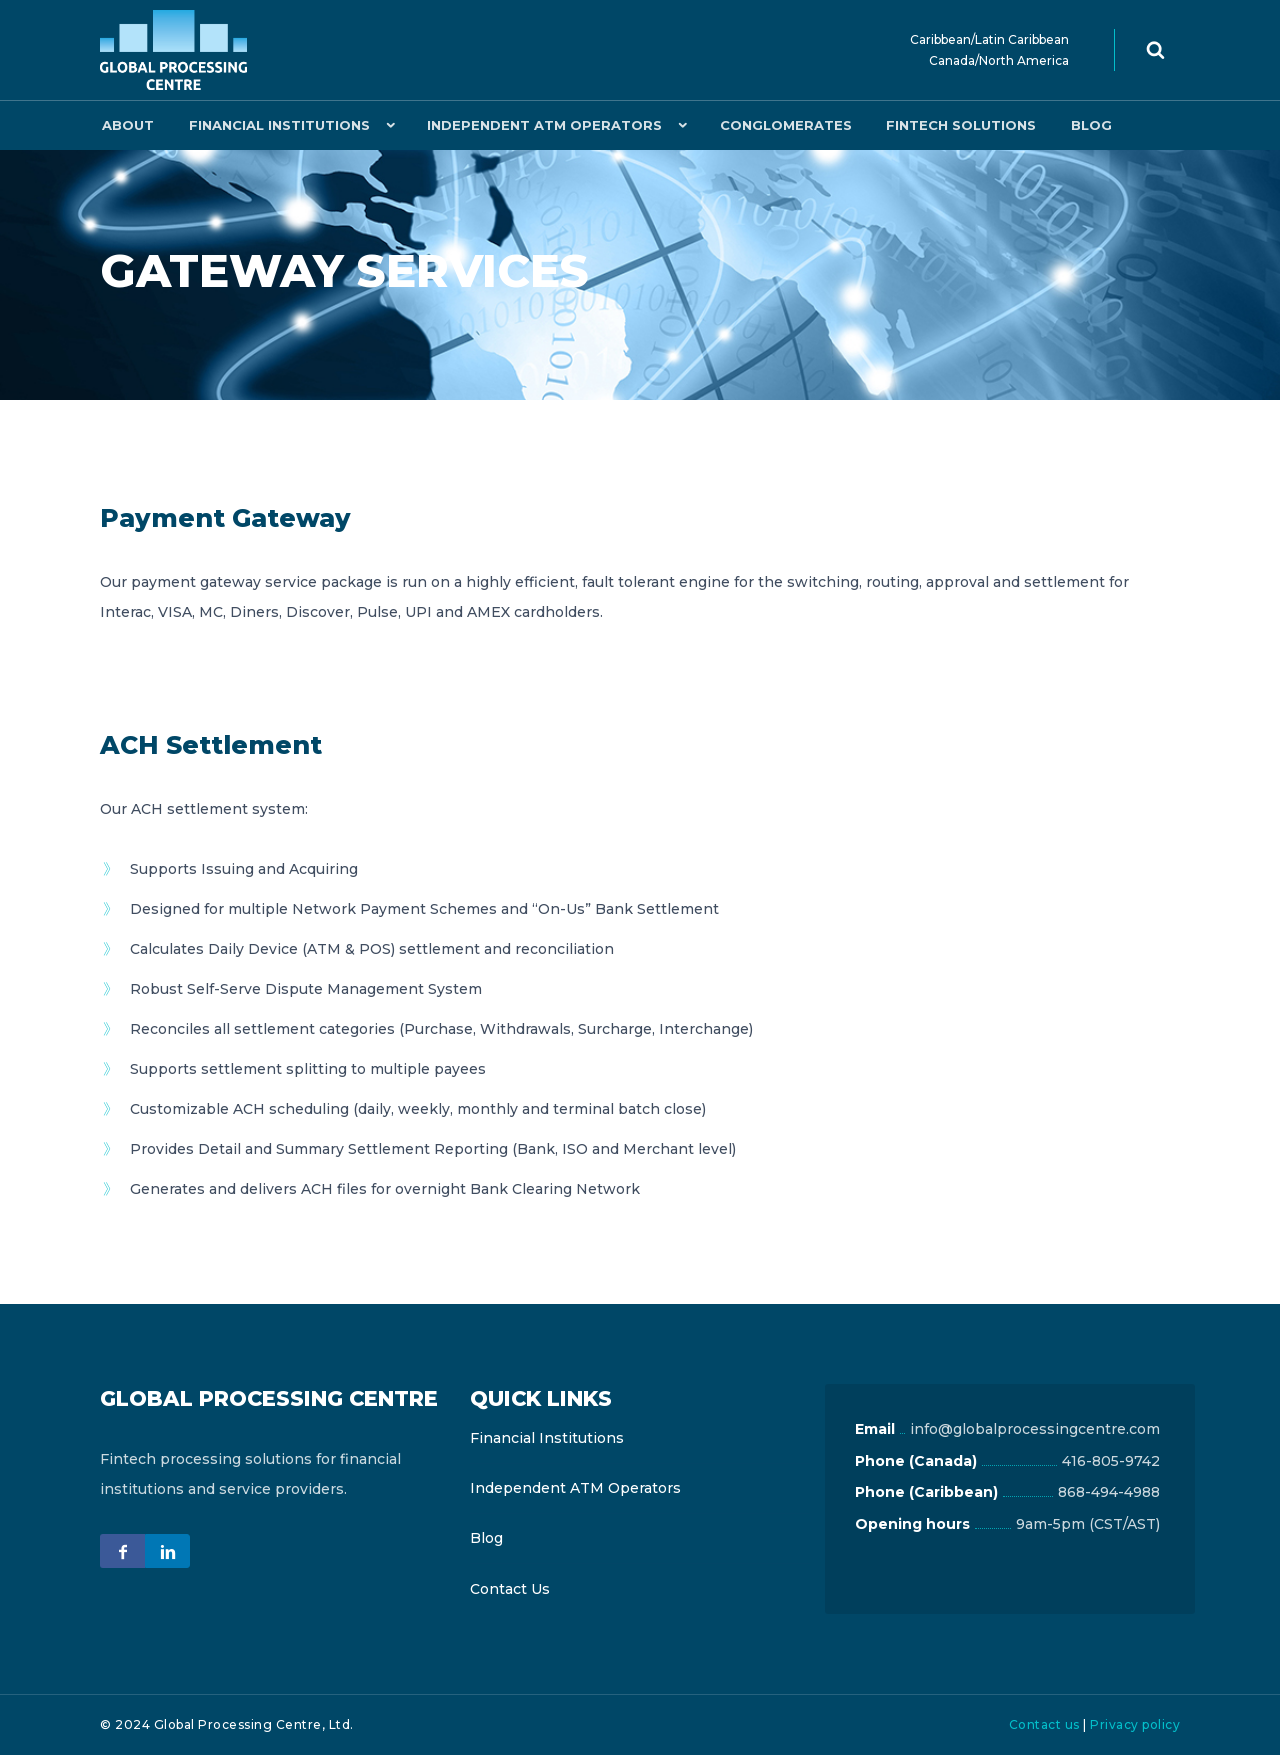  Describe the element at coordinates (1135, 1724) in the screenshot. I see `Privacy policy` at that location.